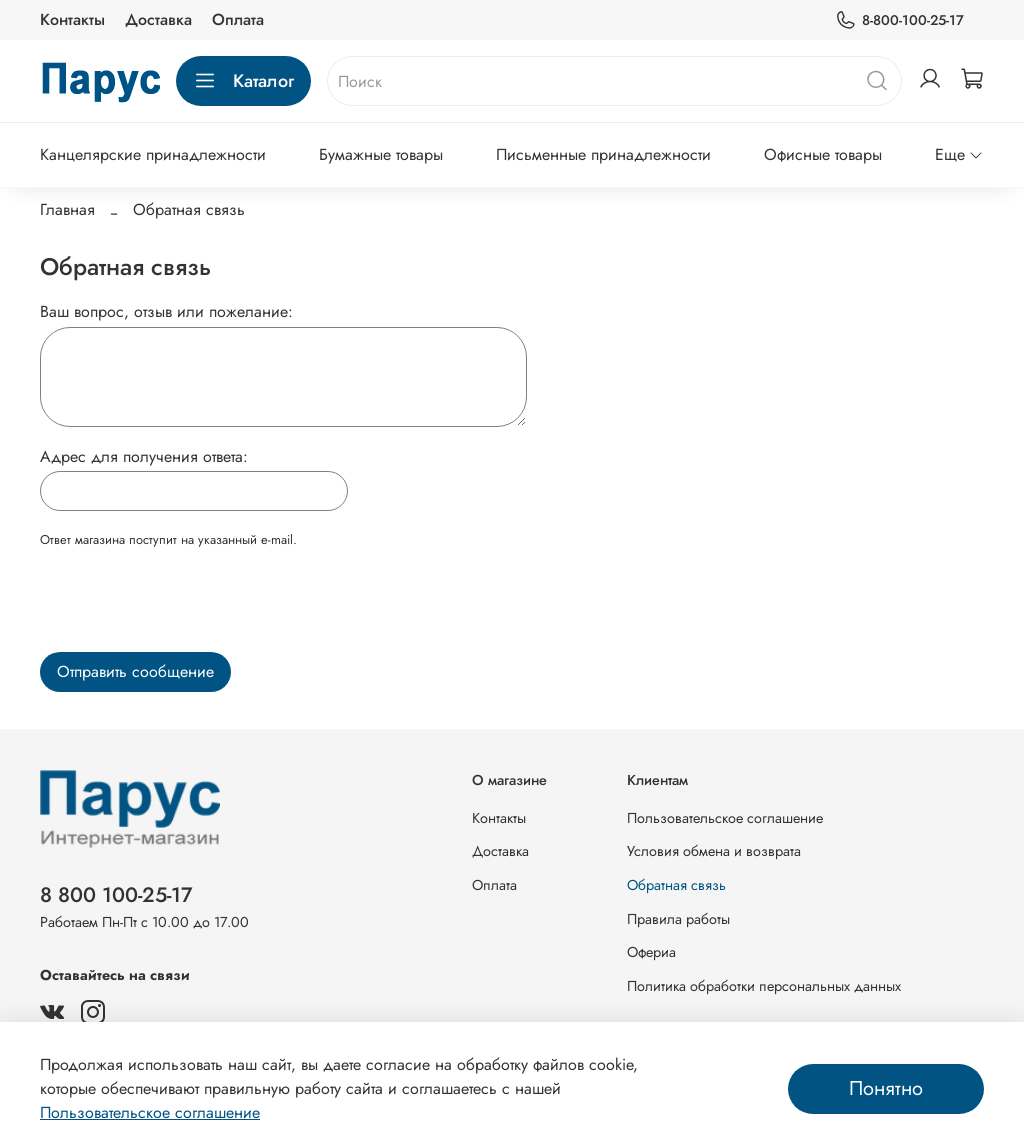 The width and height of the screenshot is (1024, 1145). I want to click on Адрес для получения ответа:, so click(144, 456).